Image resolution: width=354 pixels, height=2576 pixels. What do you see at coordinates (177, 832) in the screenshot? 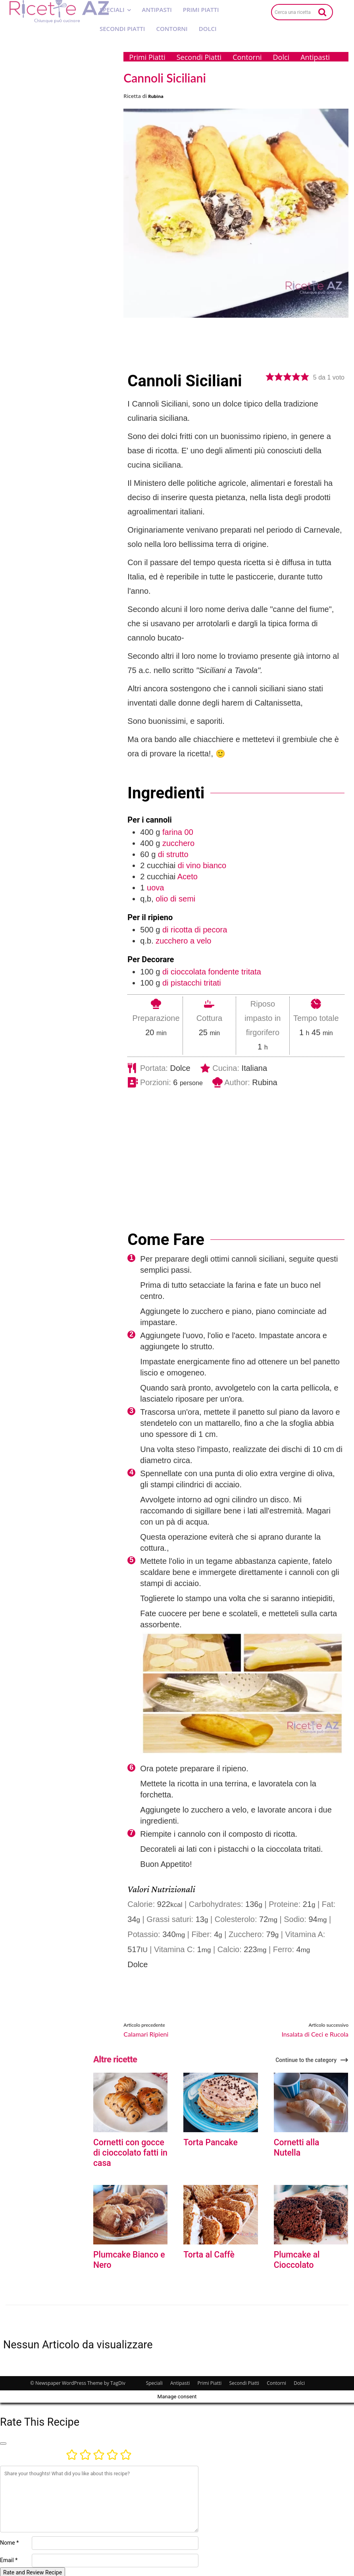
I see `farina 00` at bounding box center [177, 832].